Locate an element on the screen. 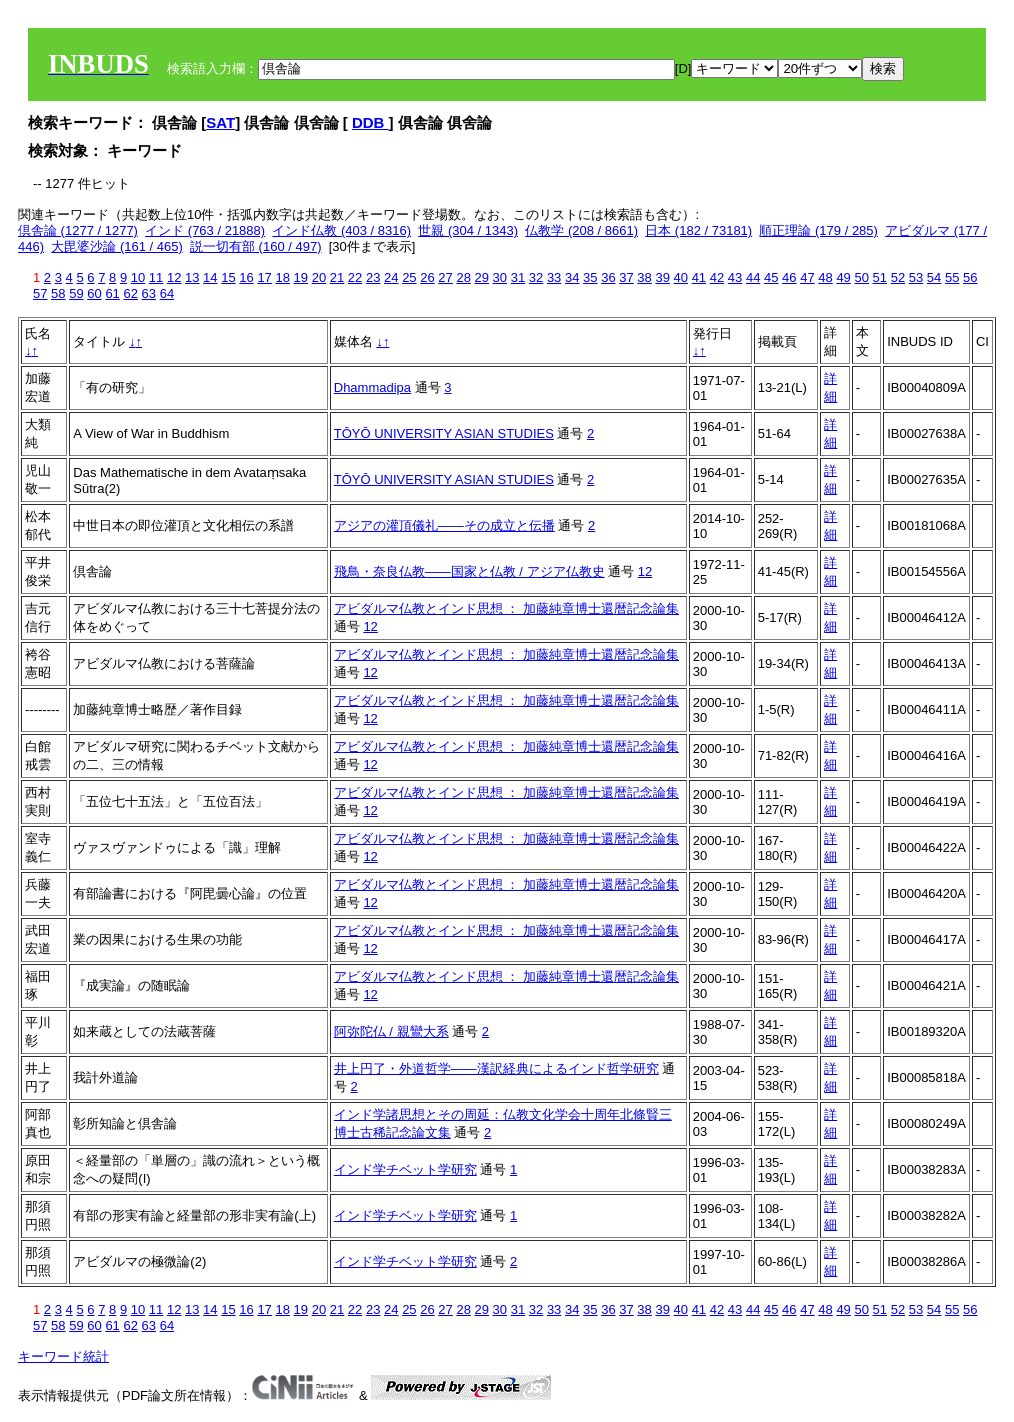  21 is located at coordinates (337, 277).